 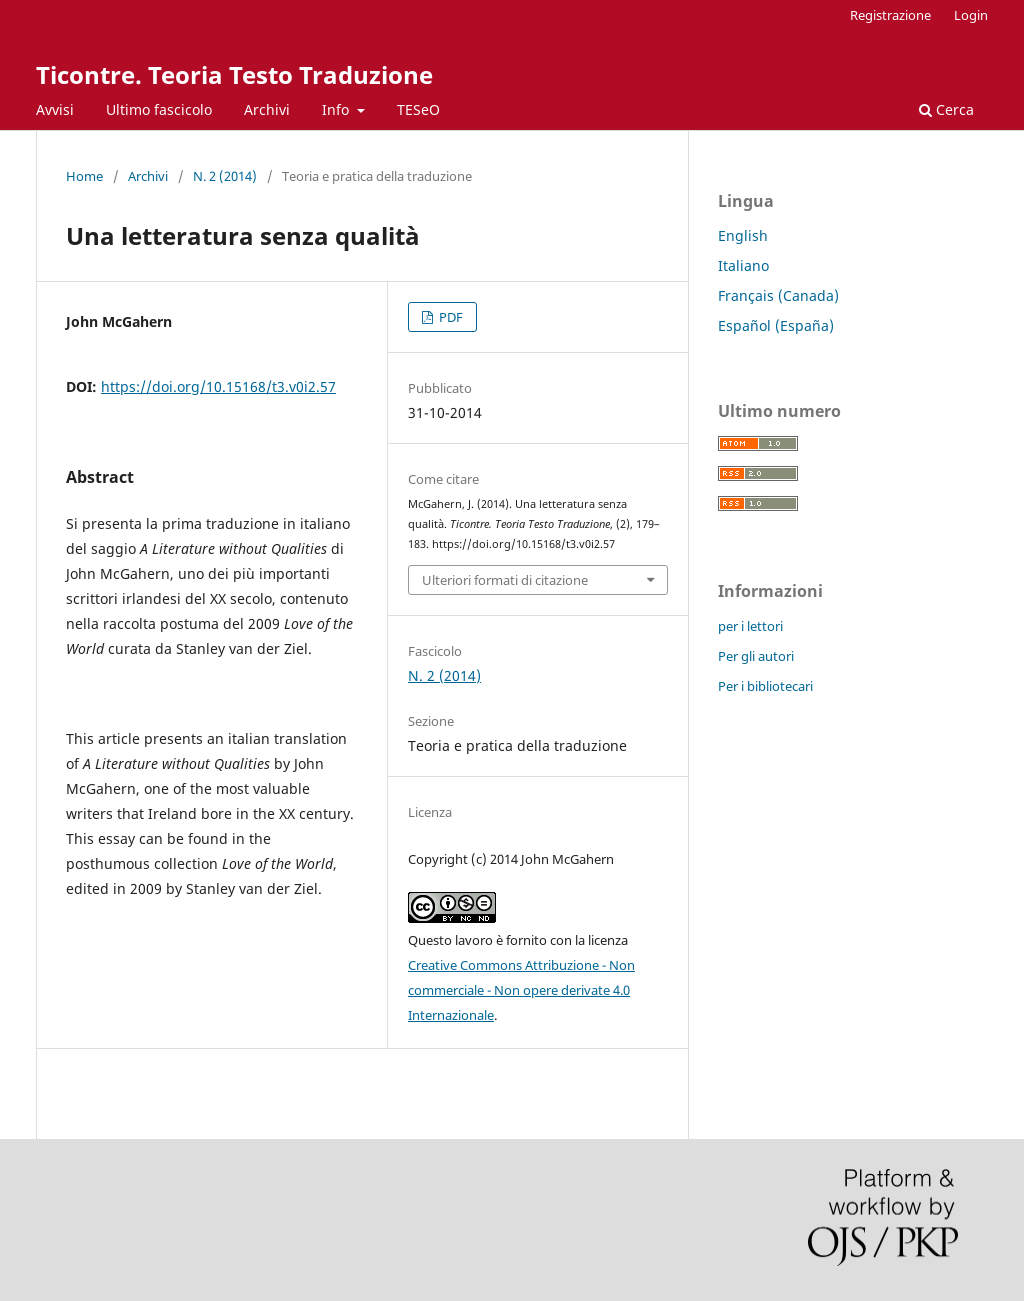 I want to click on Ultimo fascicolo, so click(x=159, y=109).